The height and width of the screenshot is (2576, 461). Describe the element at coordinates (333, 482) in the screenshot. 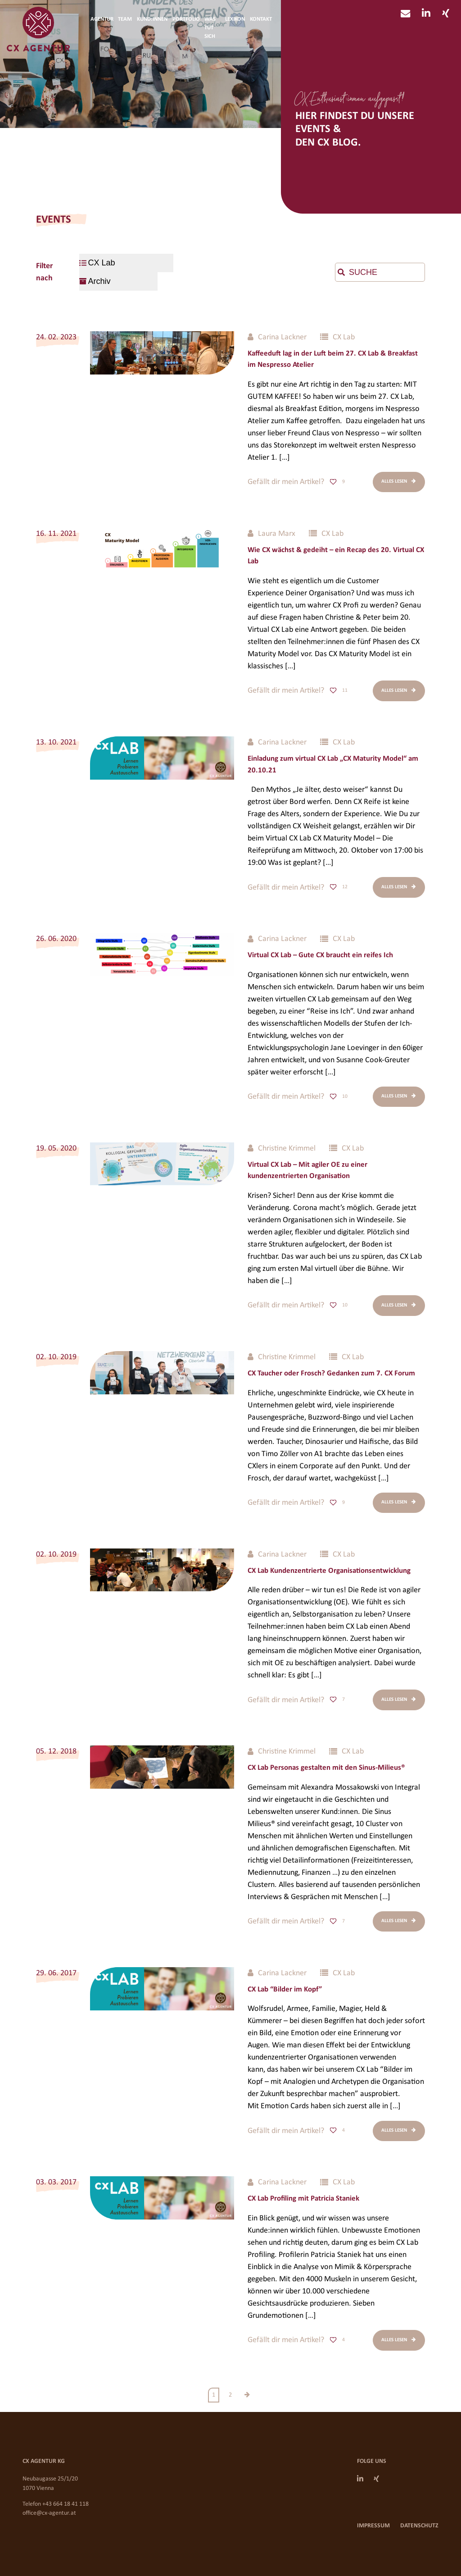

I see `[Like Button]` at that location.